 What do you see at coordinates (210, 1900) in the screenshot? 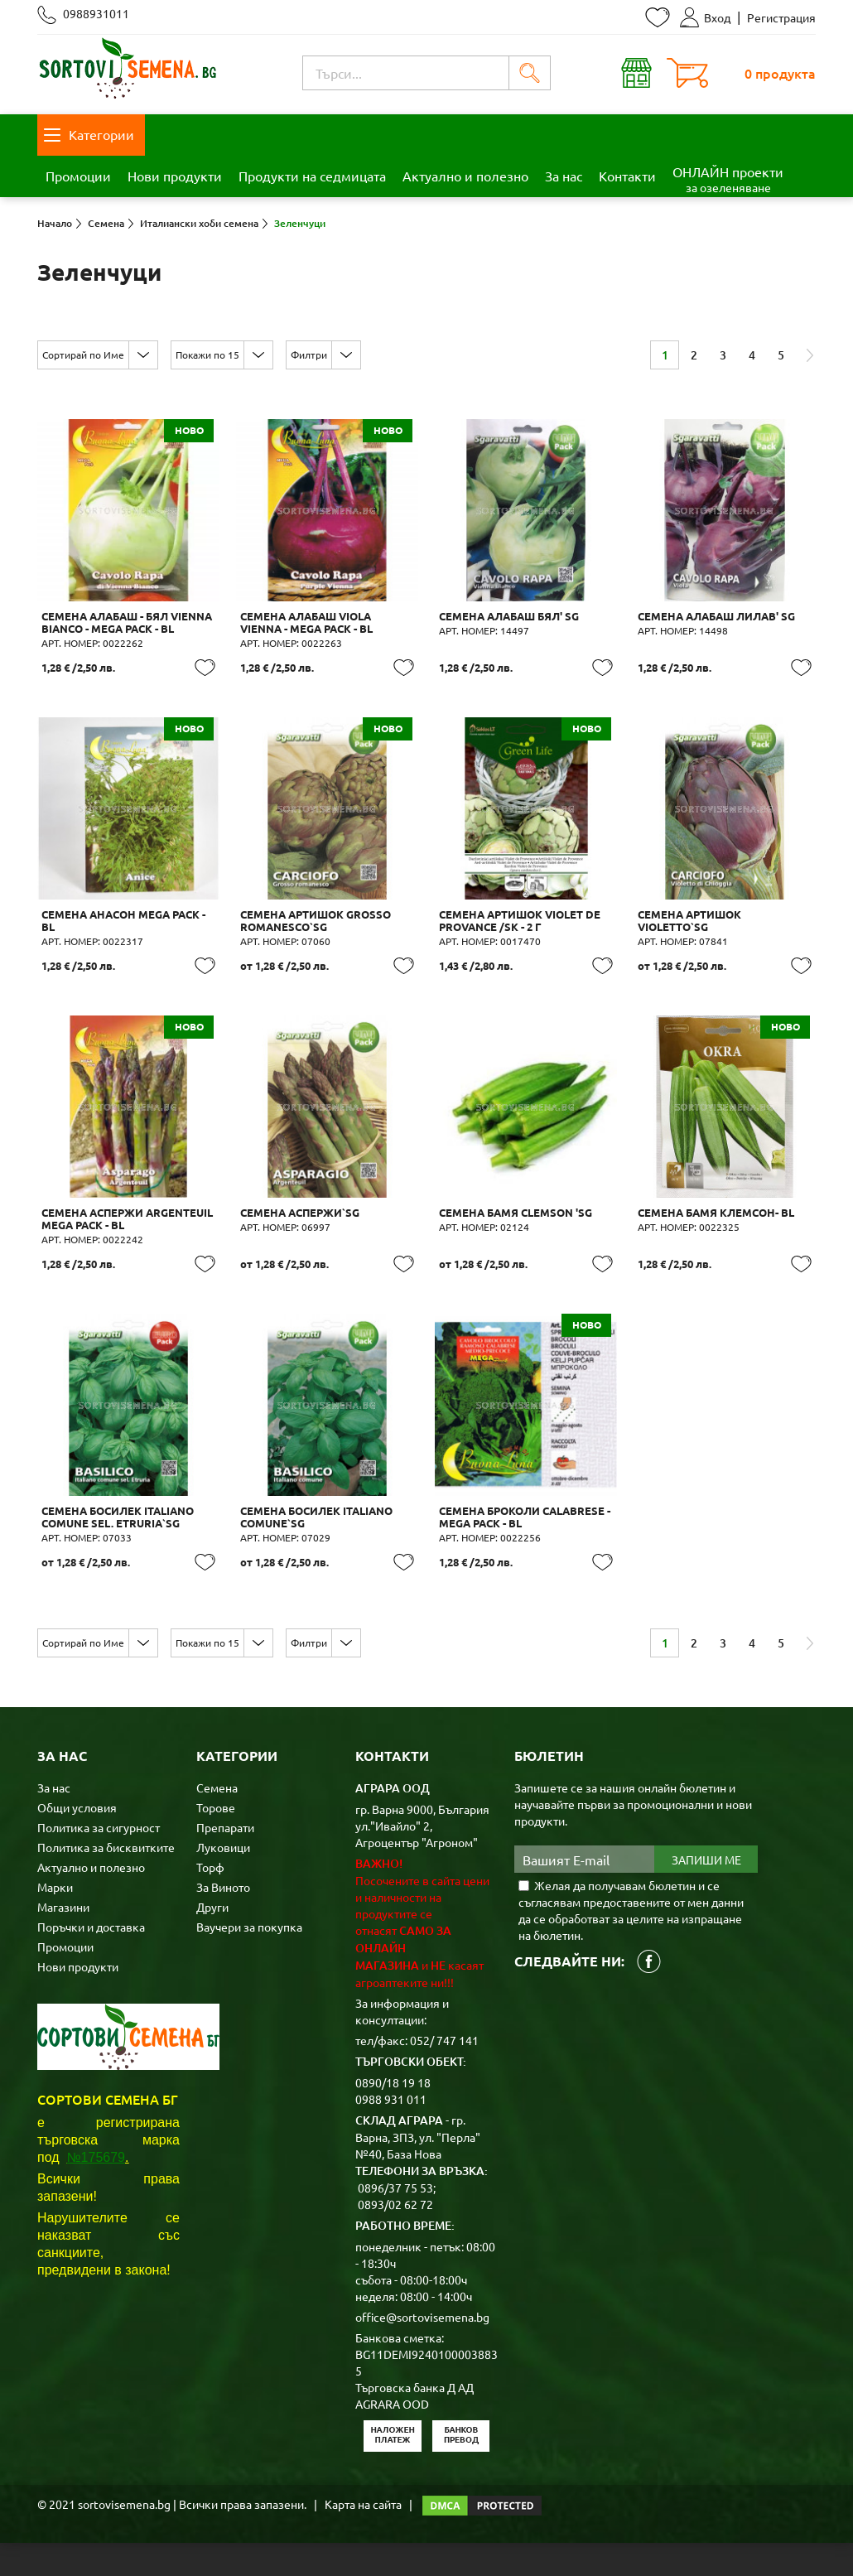
I see `Торф` at bounding box center [210, 1900].